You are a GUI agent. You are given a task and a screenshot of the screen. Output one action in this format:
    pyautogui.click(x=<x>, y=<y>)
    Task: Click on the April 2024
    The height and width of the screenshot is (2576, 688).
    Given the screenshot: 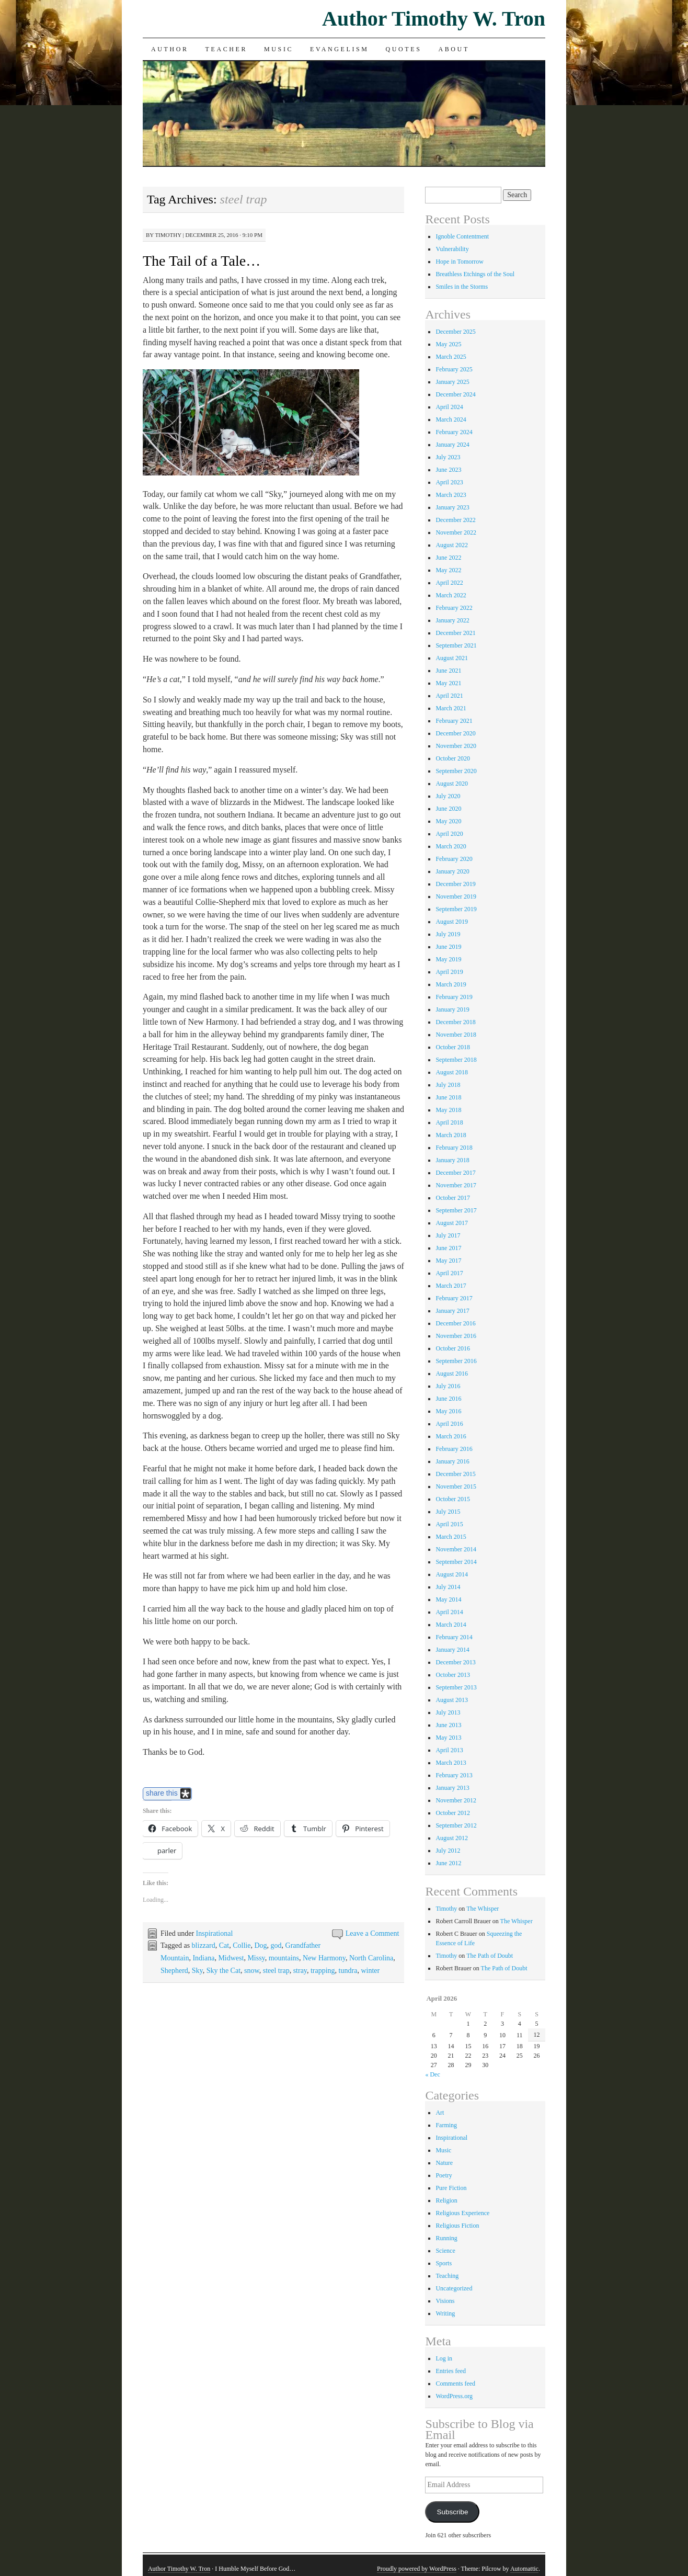 What is the action you would take?
    pyautogui.click(x=449, y=407)
    